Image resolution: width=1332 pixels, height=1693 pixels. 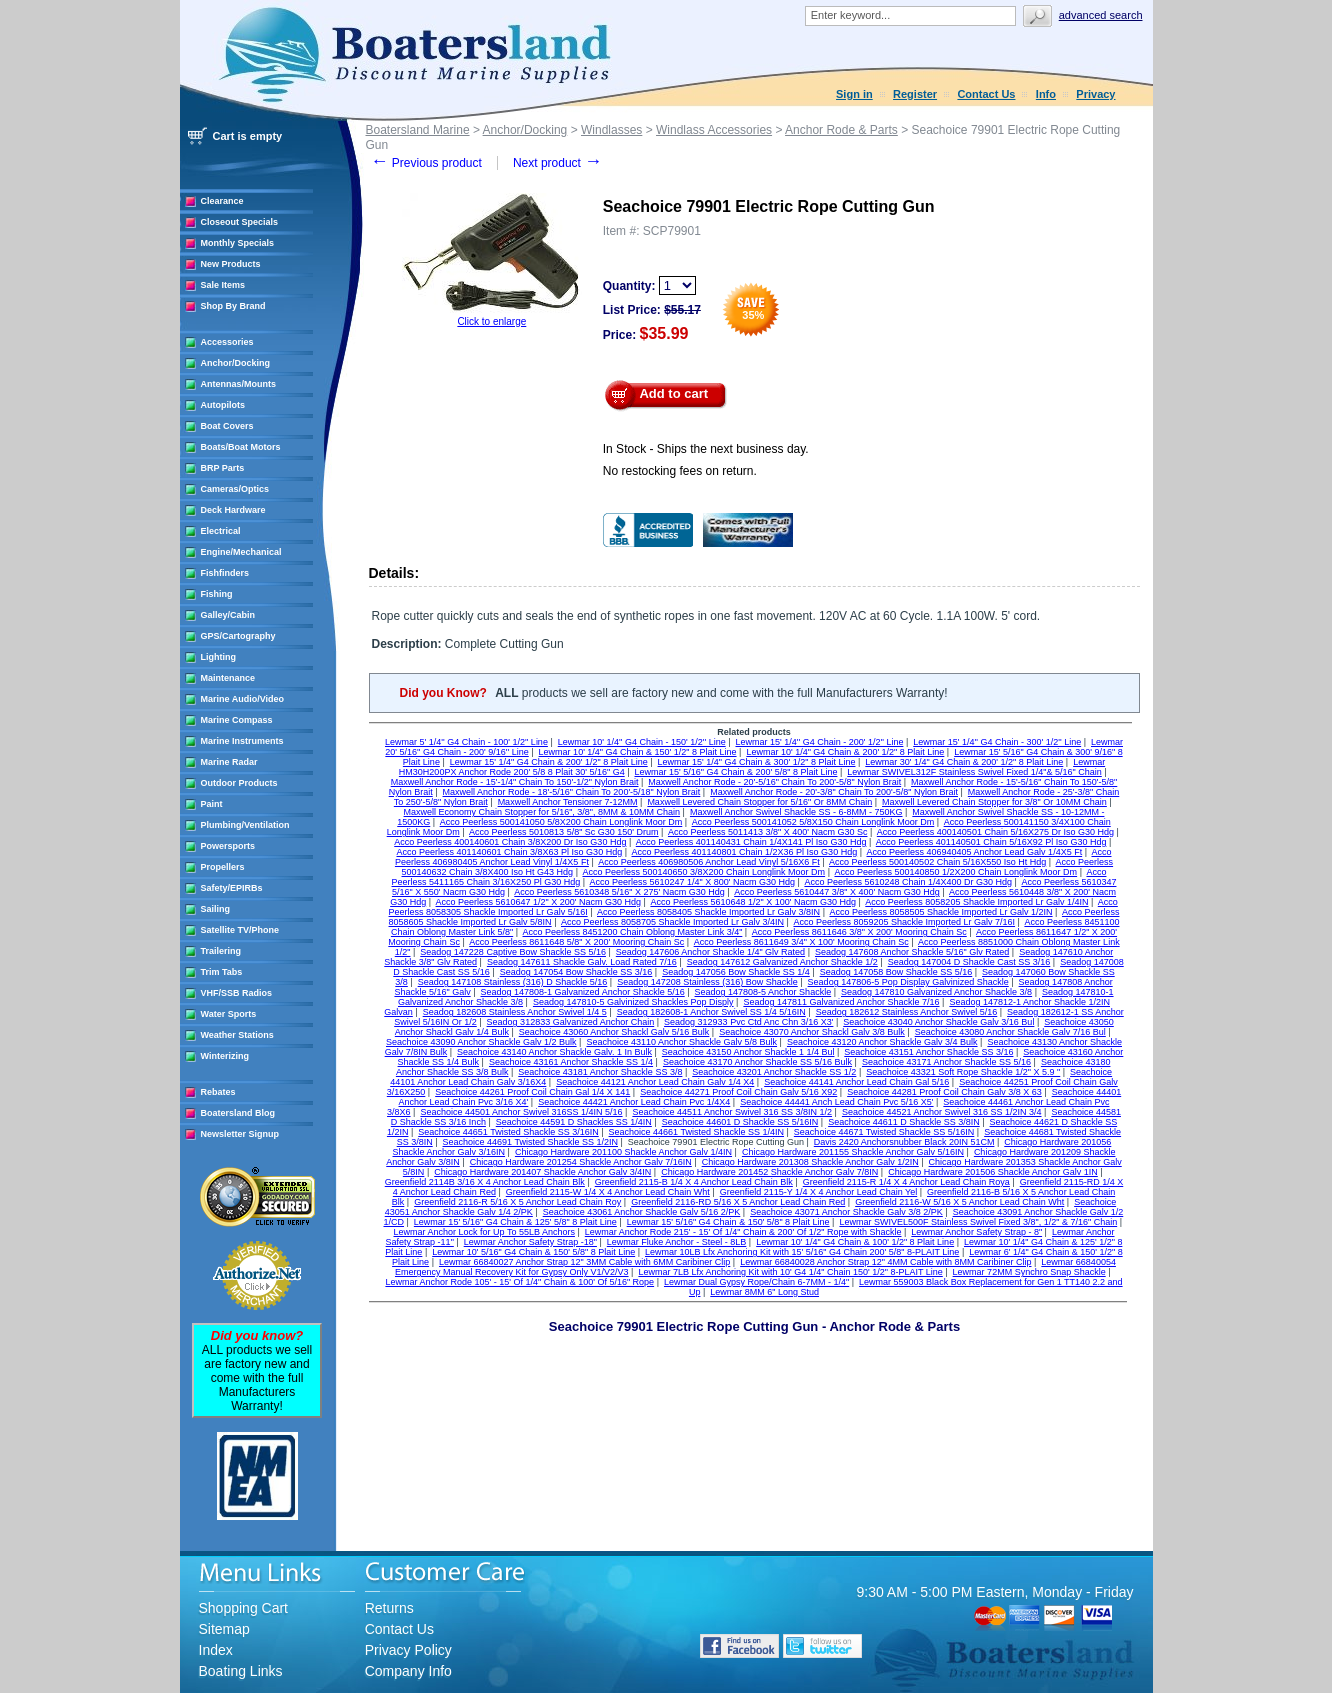 What do you see at coordinates (907, 1012) in the screenshot?
I see `Seadog 182612 Stainless Anchor Swivel 5/16` at bounding box center [907, 1012].